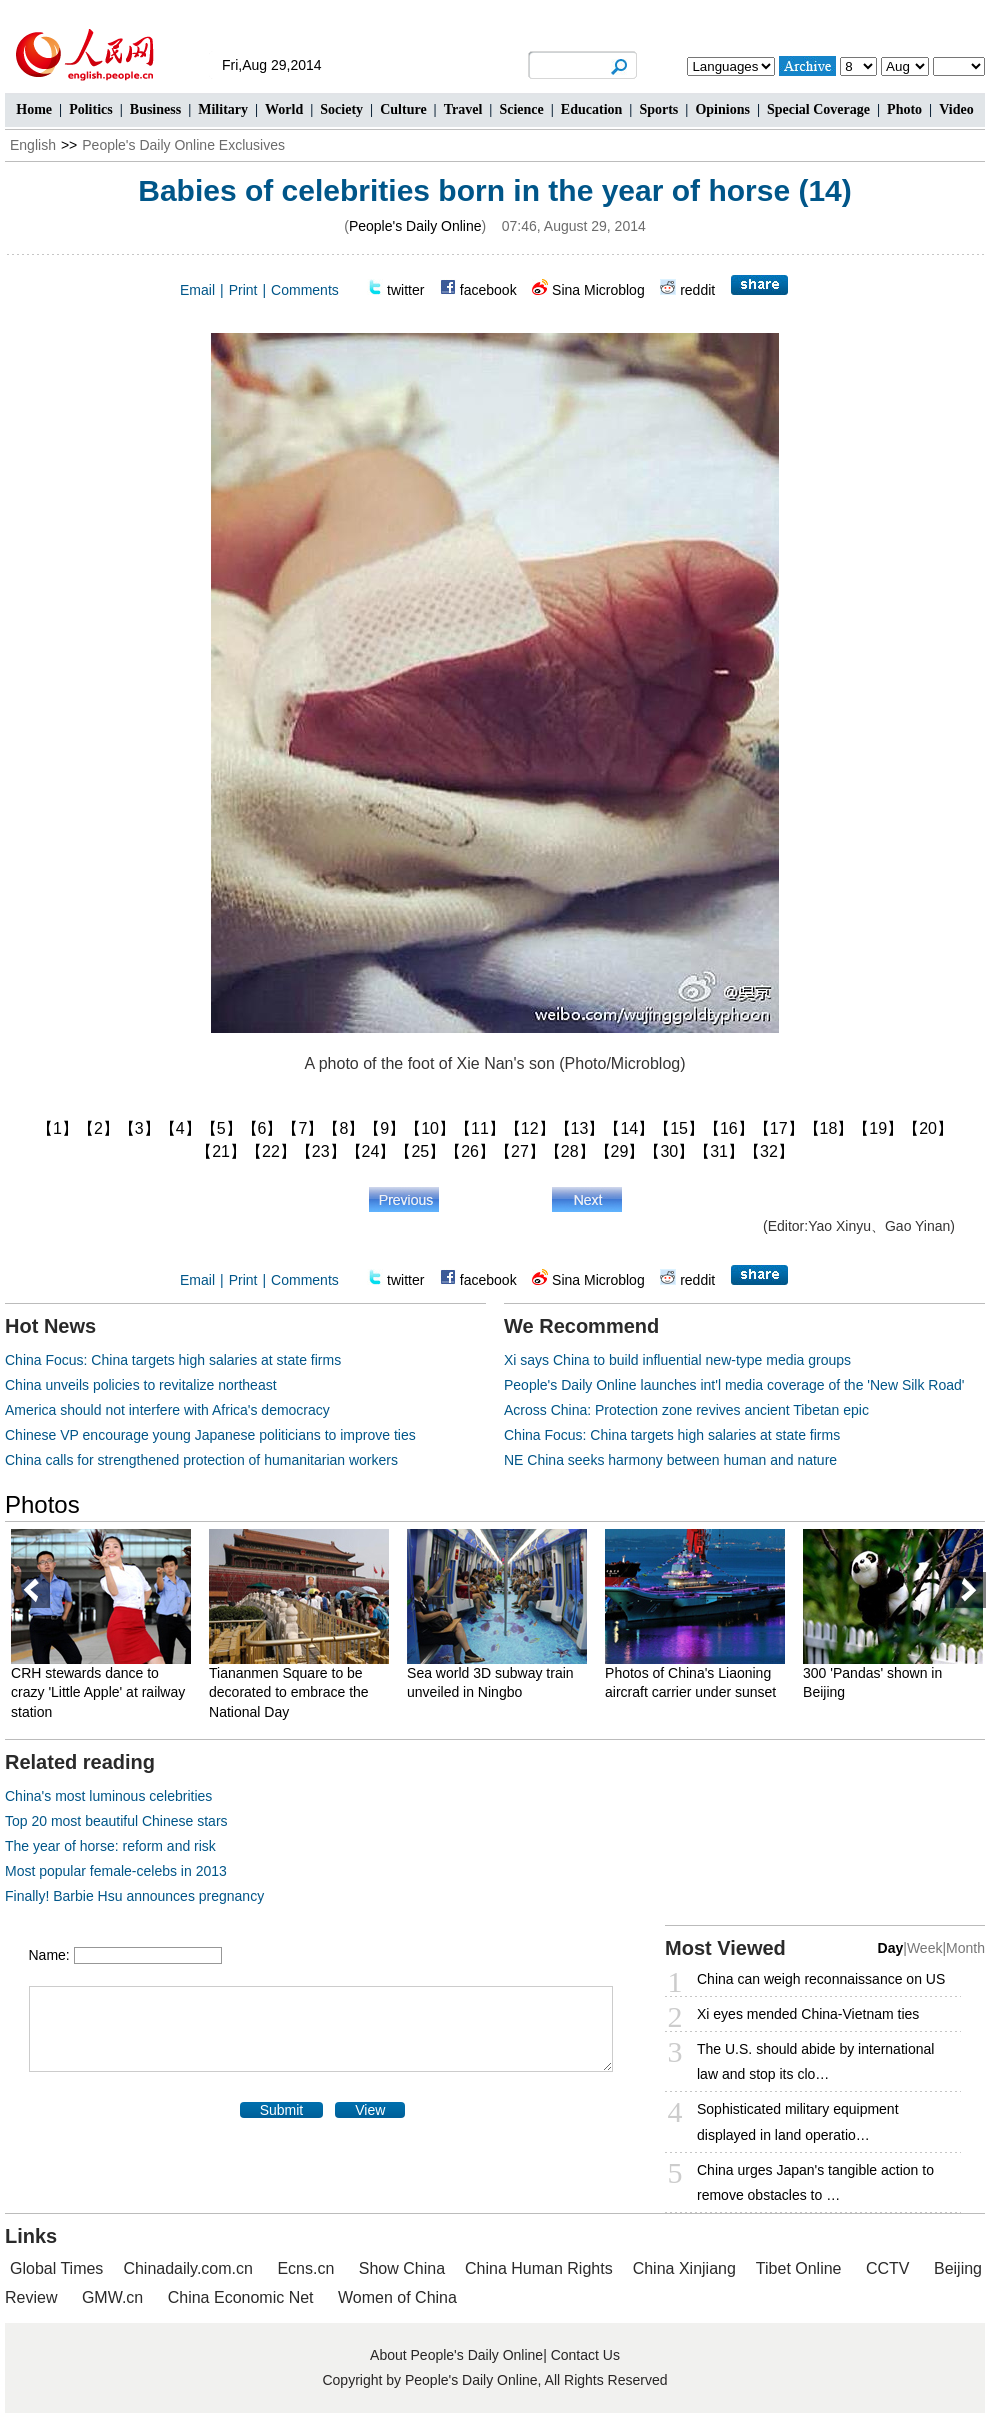  What do you see at coordinates (815, 2061) in the screenshot?
I see `The U.S. should abide by international law and stop its clo…` at bounding box center [815, 2061].